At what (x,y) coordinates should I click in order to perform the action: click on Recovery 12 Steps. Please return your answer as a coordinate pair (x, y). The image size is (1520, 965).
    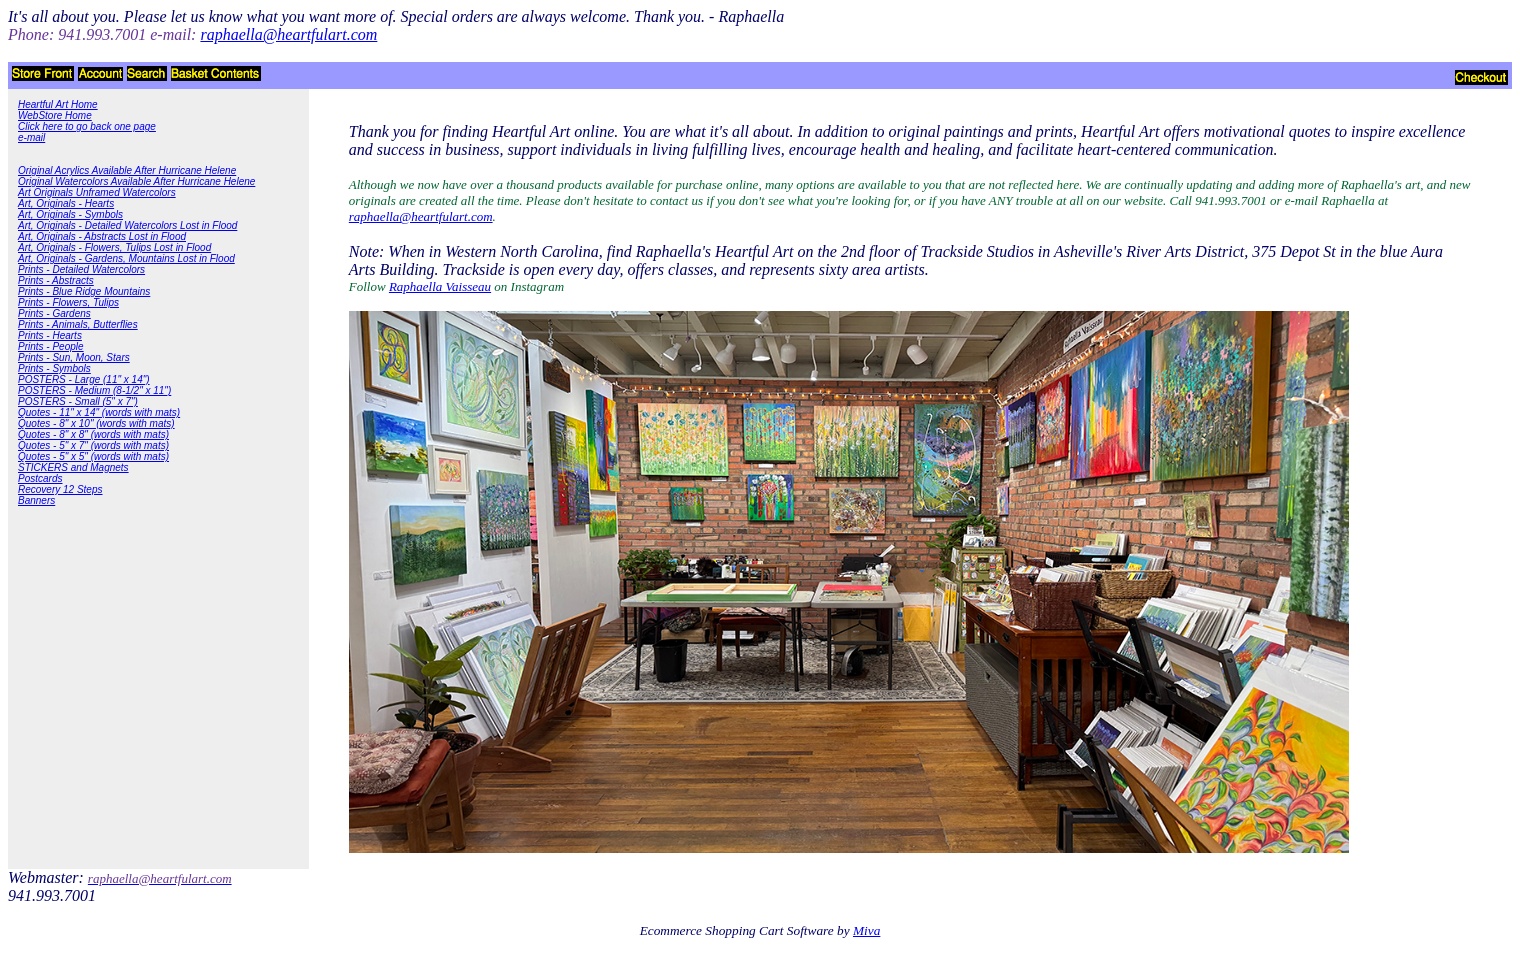
    Looking at the image, I should click on (60, 489).